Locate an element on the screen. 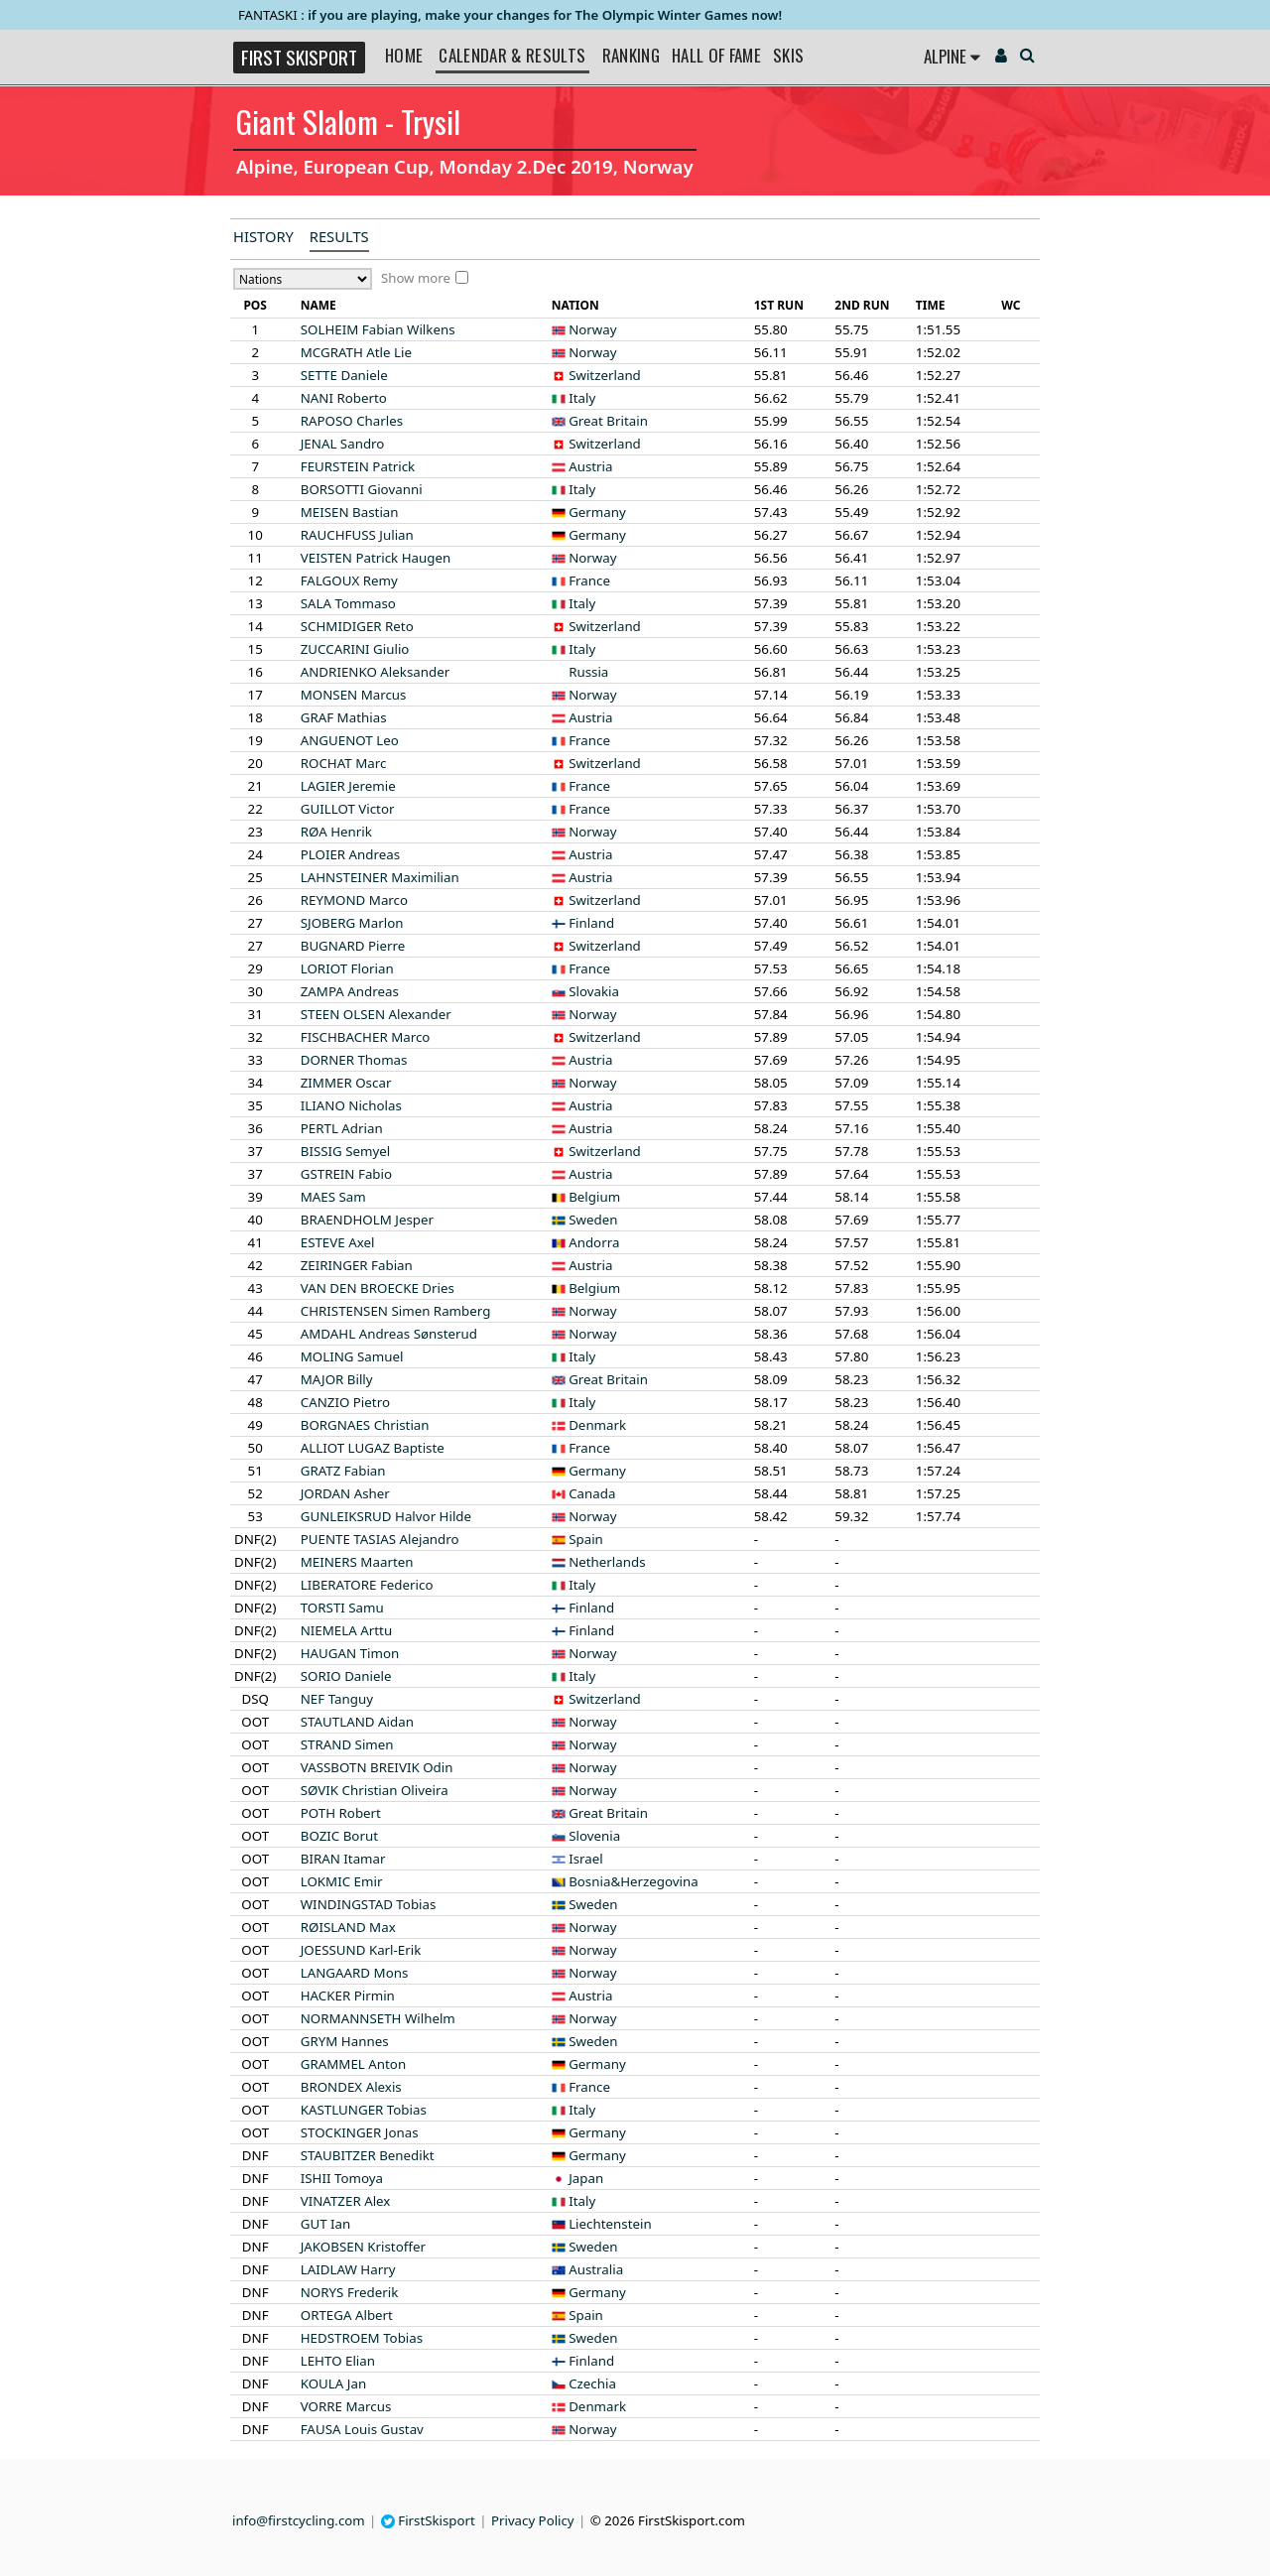 This screenshot has width=1270, height=2576. Aidan is located at coordinates (357, 1722).